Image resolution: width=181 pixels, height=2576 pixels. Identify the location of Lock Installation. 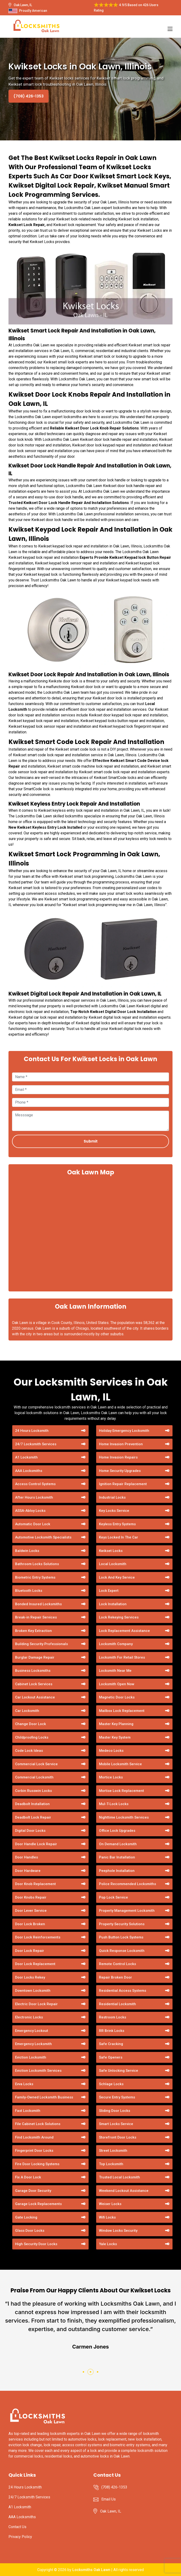
(113, 1604).